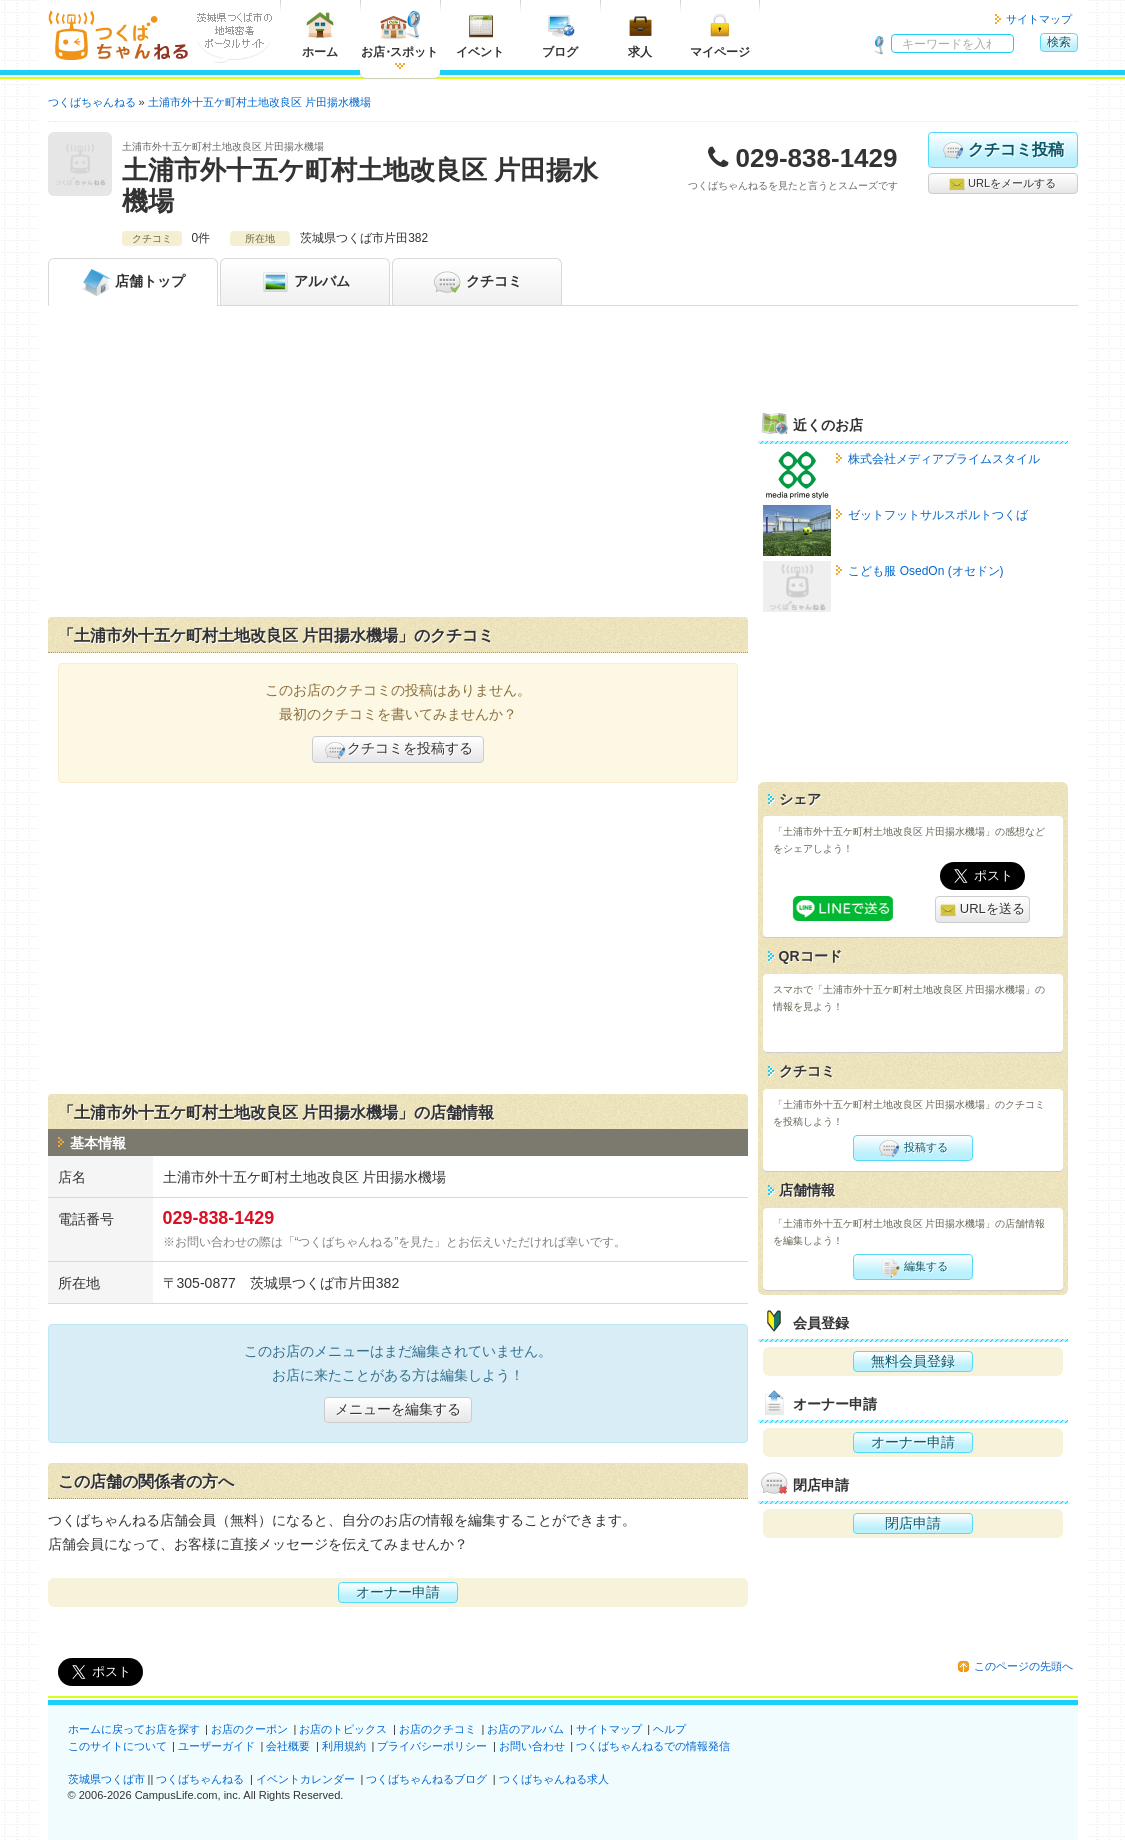  What do you see at coordinates (480, 34) in the screenshot?
I see `イベント` at bounding box center [480, 34].